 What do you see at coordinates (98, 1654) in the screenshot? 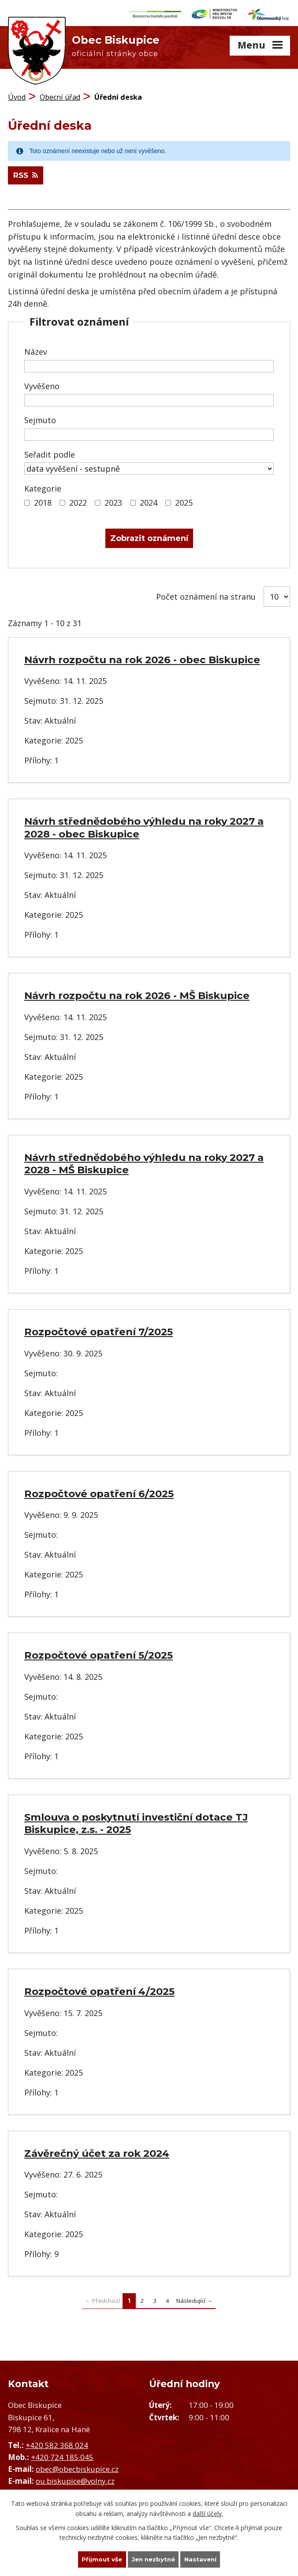
I see `Rozpočtové opatření 5/2025` at bounding box center [98, 1654].